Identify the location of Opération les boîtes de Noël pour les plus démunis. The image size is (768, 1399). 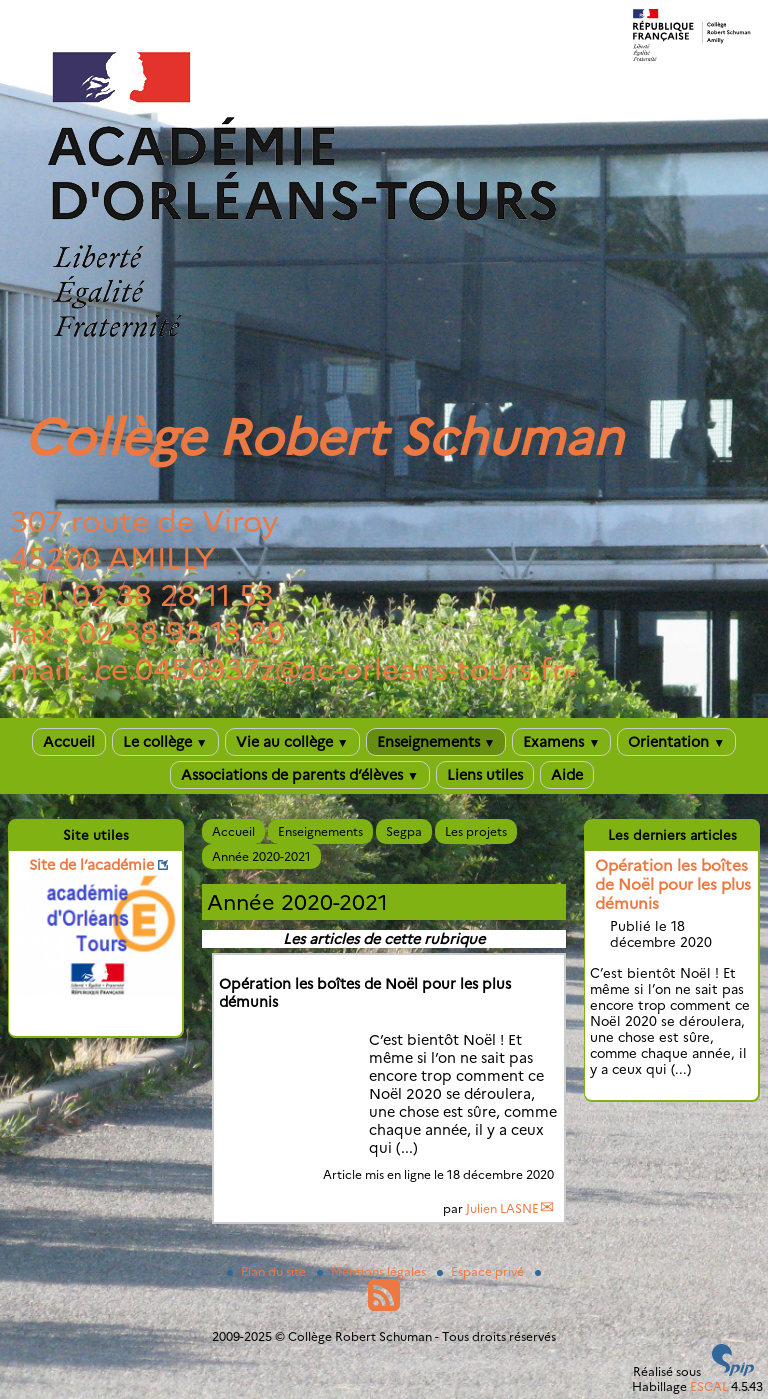
(673, 884).